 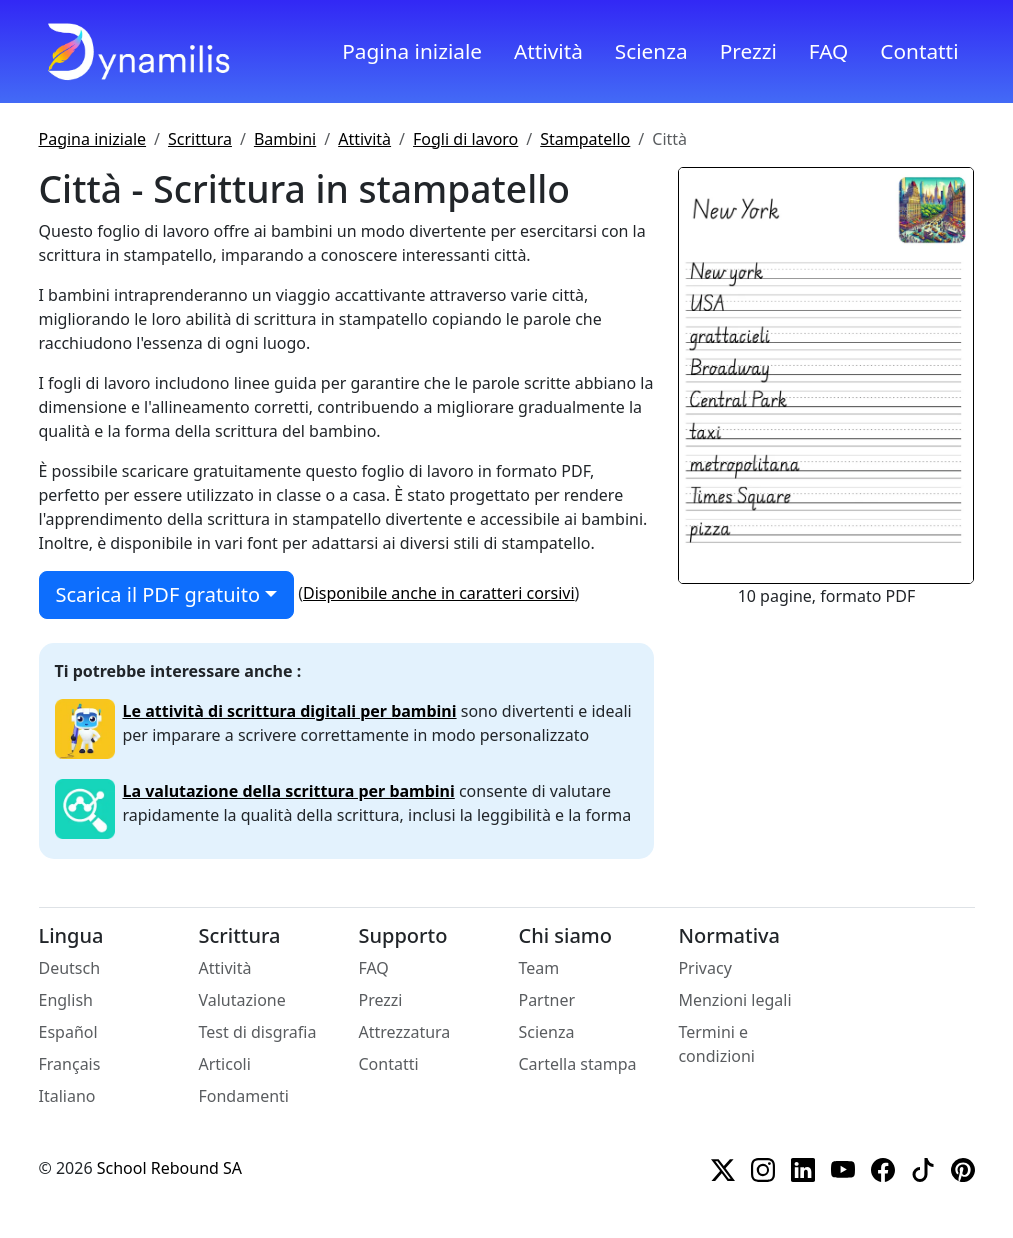 I want to click on Bambini, so click(x=285, y=139).